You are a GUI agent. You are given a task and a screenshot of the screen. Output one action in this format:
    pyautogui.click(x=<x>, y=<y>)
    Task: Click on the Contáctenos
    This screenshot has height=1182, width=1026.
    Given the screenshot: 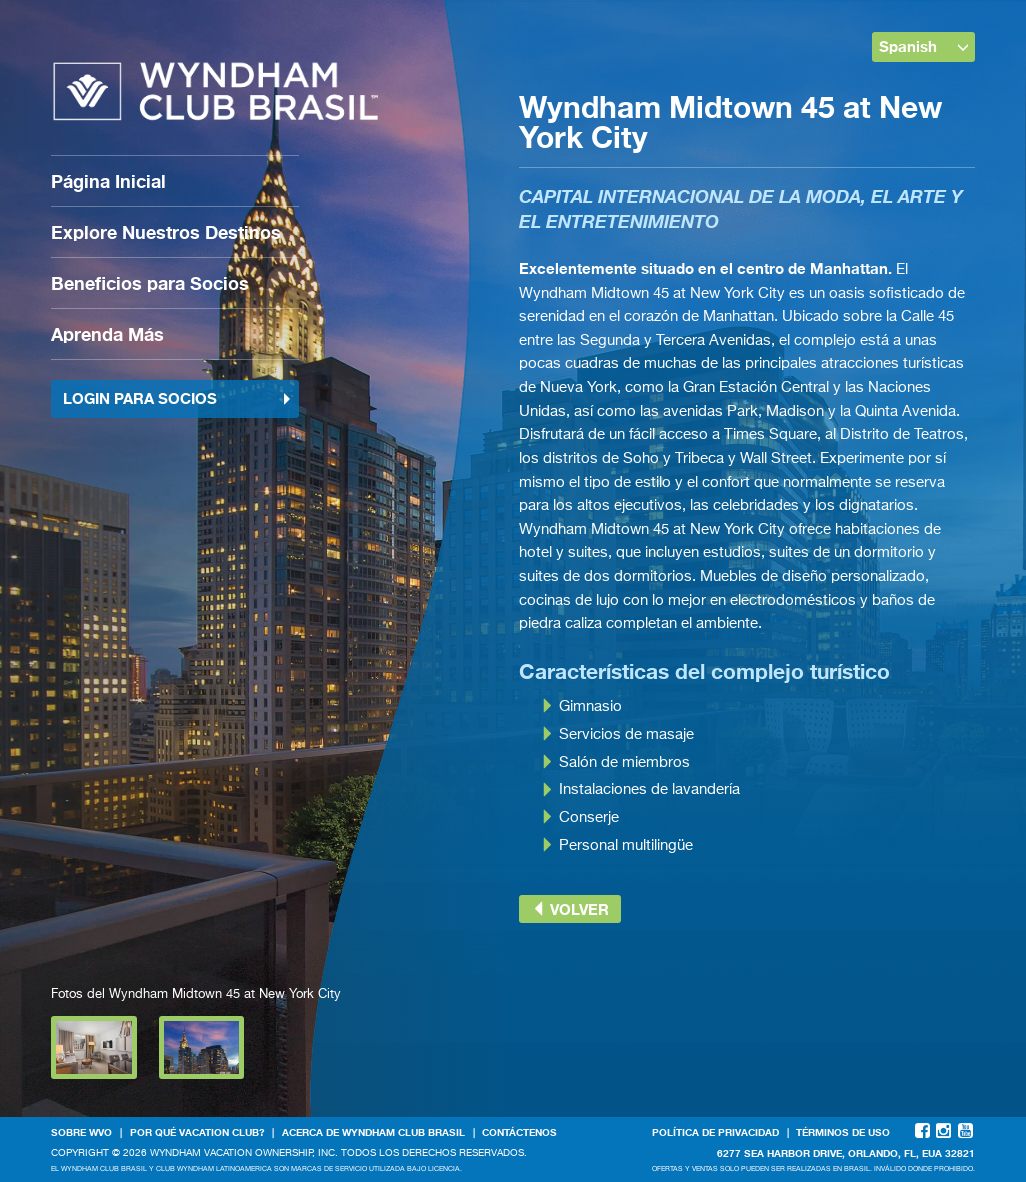 What is the action you would take?
    pyautogui.click(x=519, y=1132)
    